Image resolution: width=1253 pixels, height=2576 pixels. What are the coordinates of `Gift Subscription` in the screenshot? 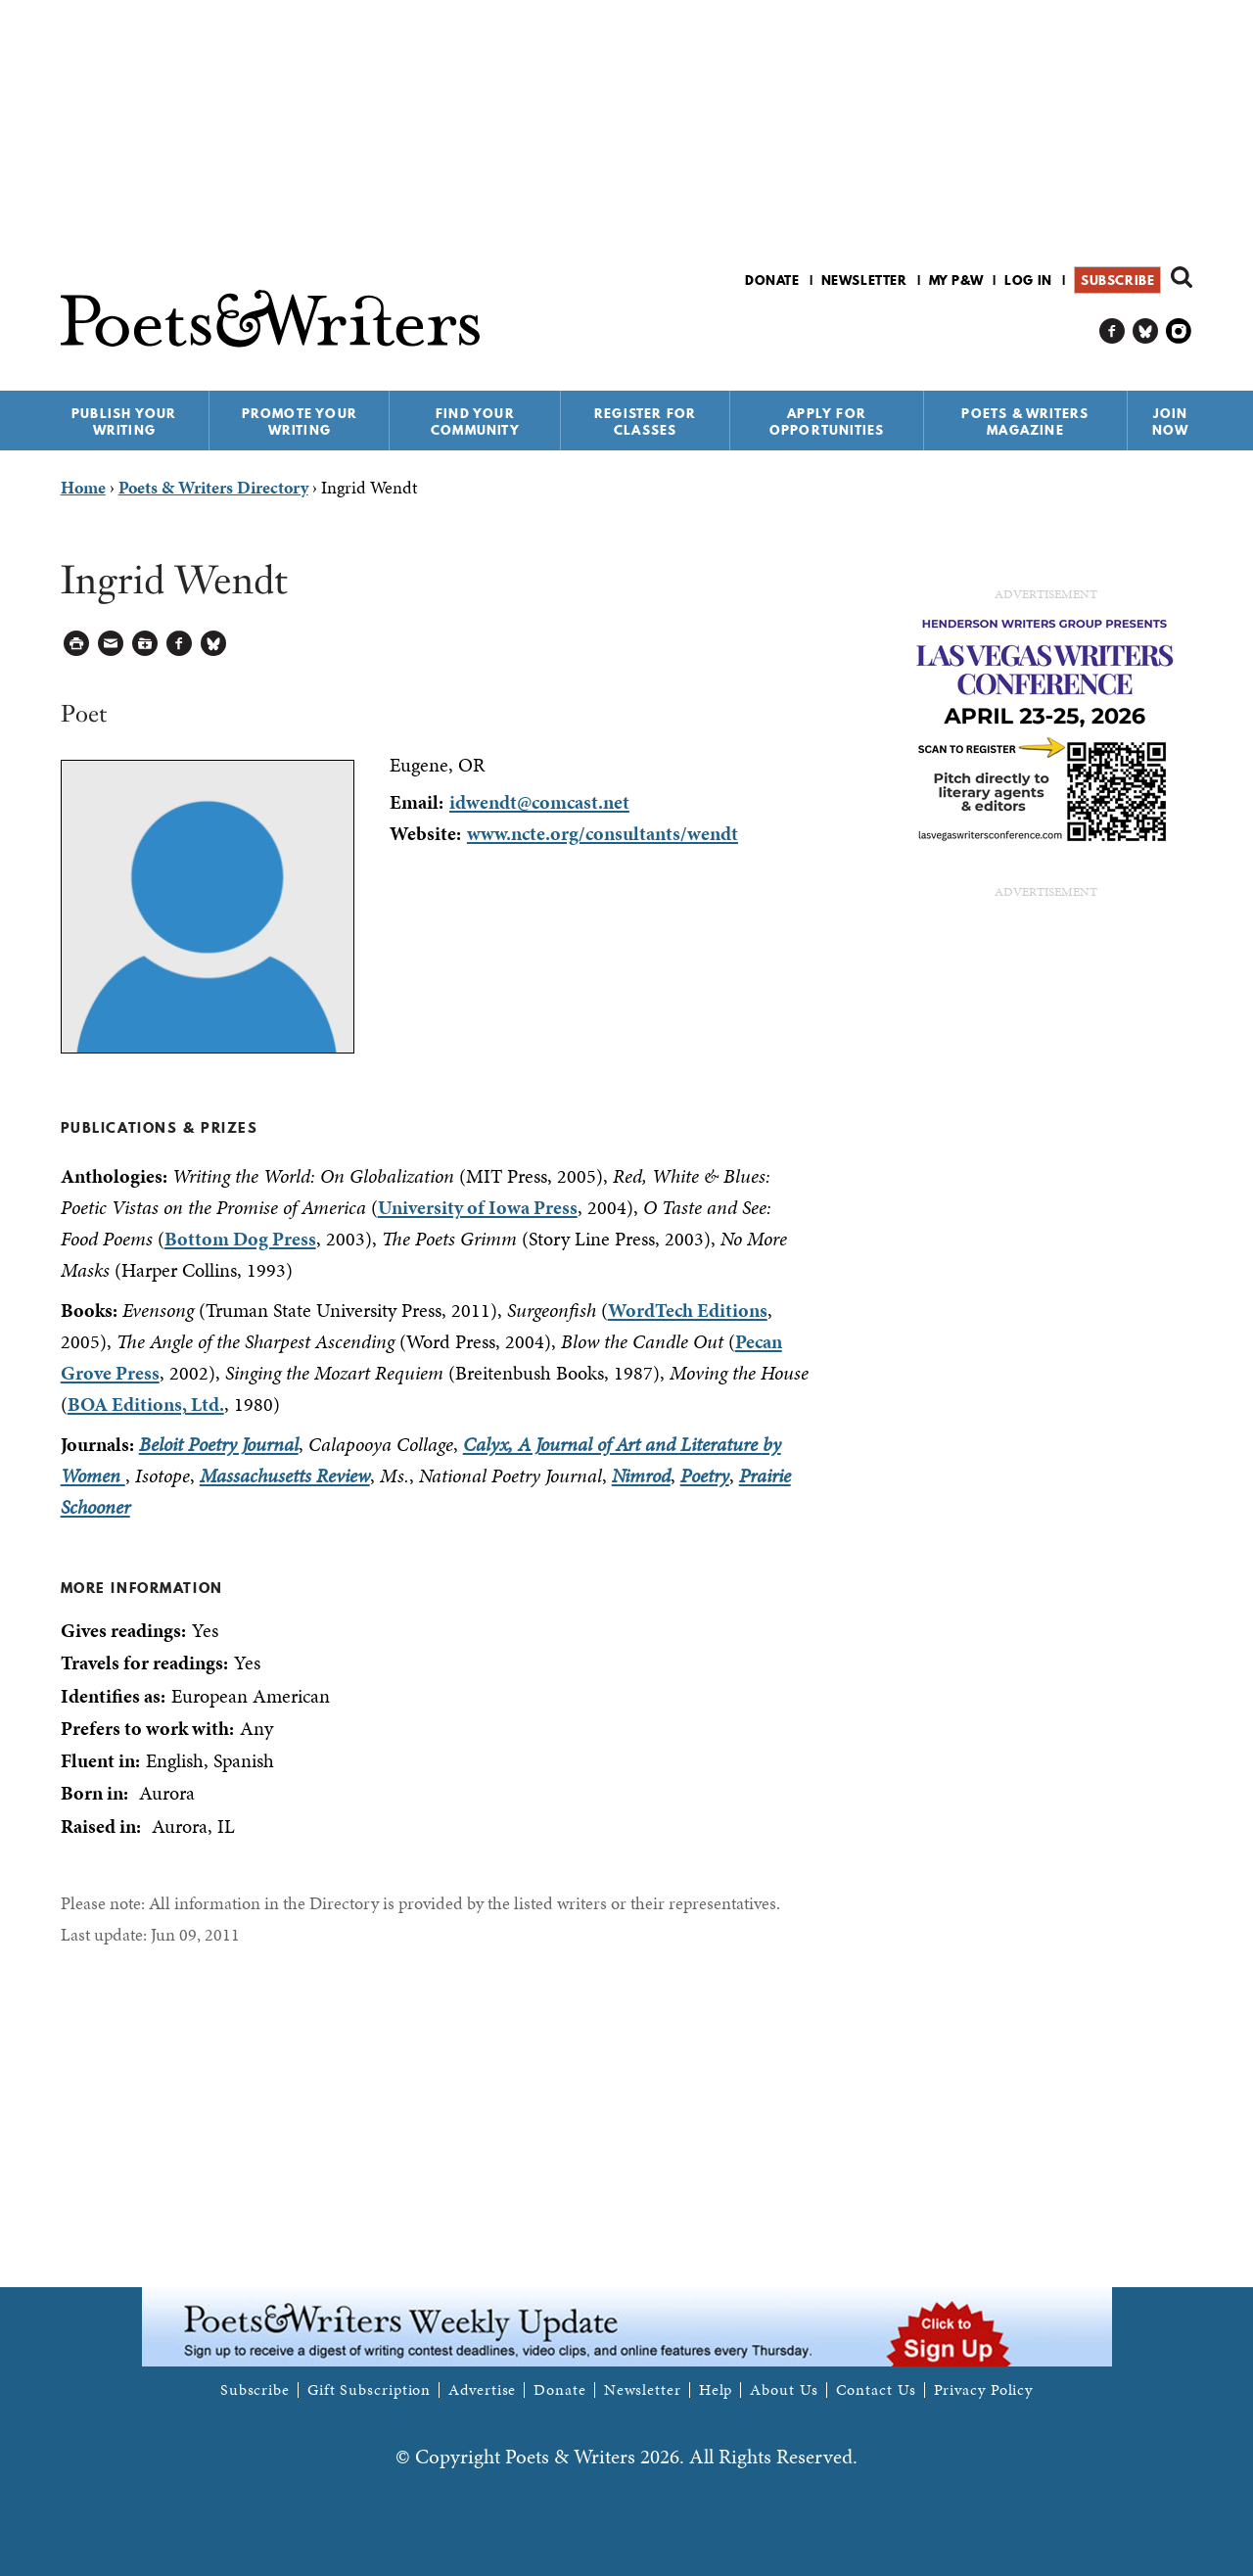 It's located at (369, 2390).